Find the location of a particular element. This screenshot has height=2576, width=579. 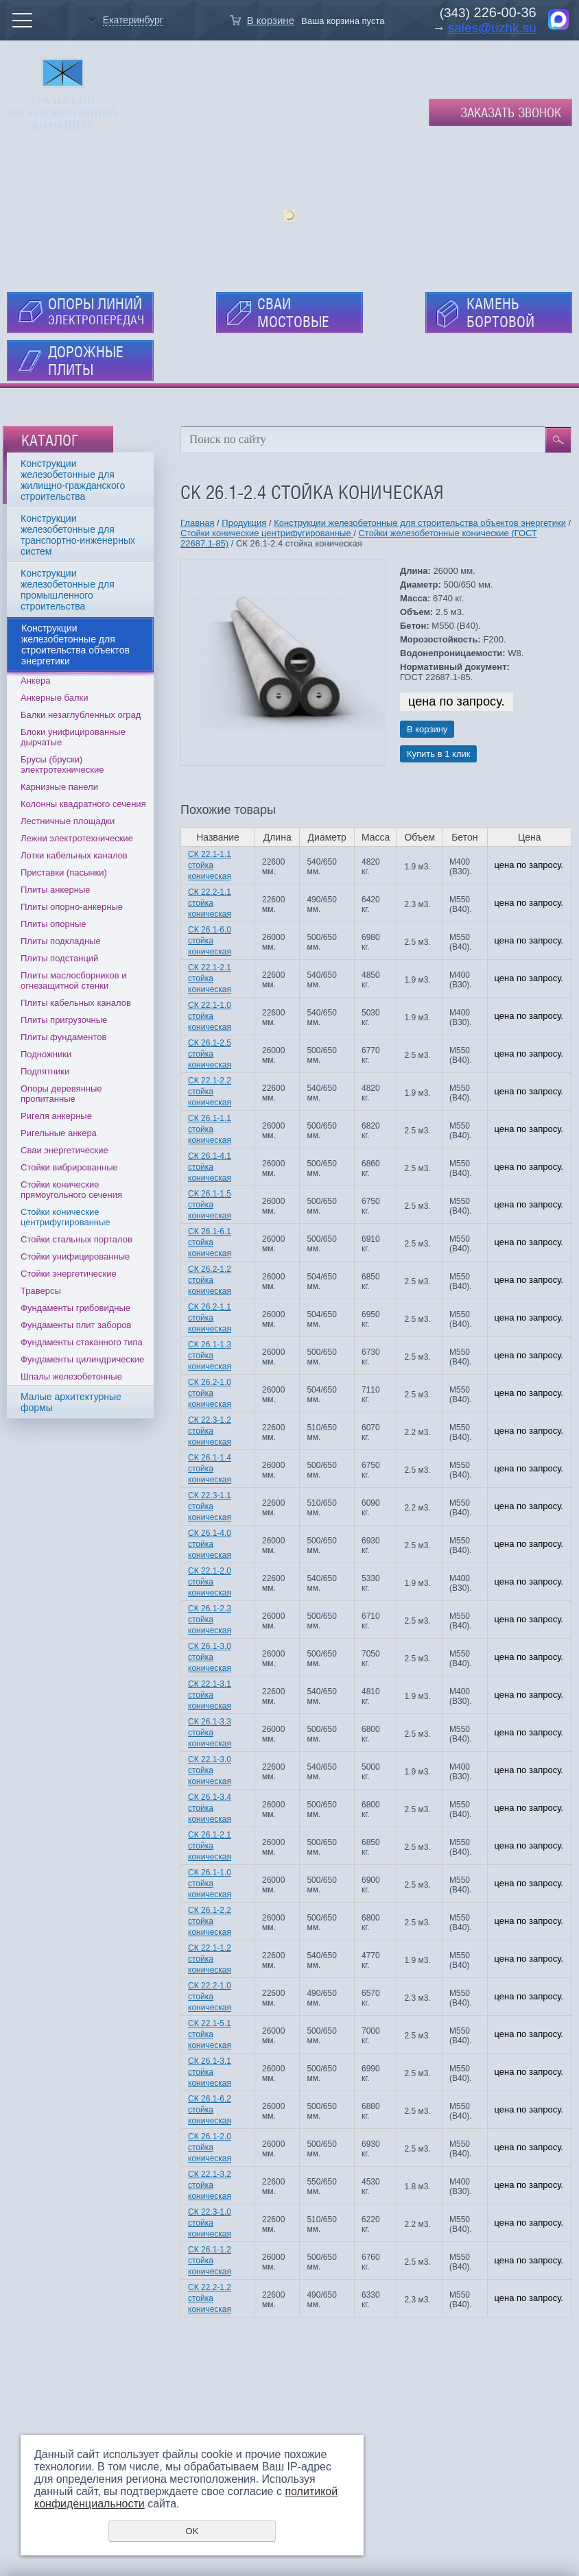

СК 22.1-1.1 стойка коническая is located at coordinates (209, 865).